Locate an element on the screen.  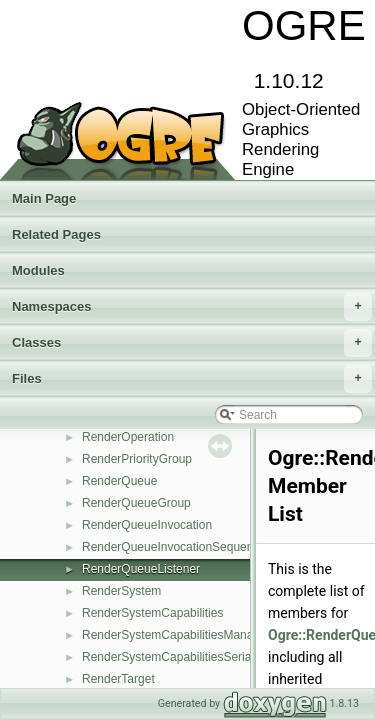
RenderPriorityGroup is located at coordinates (137, 459).